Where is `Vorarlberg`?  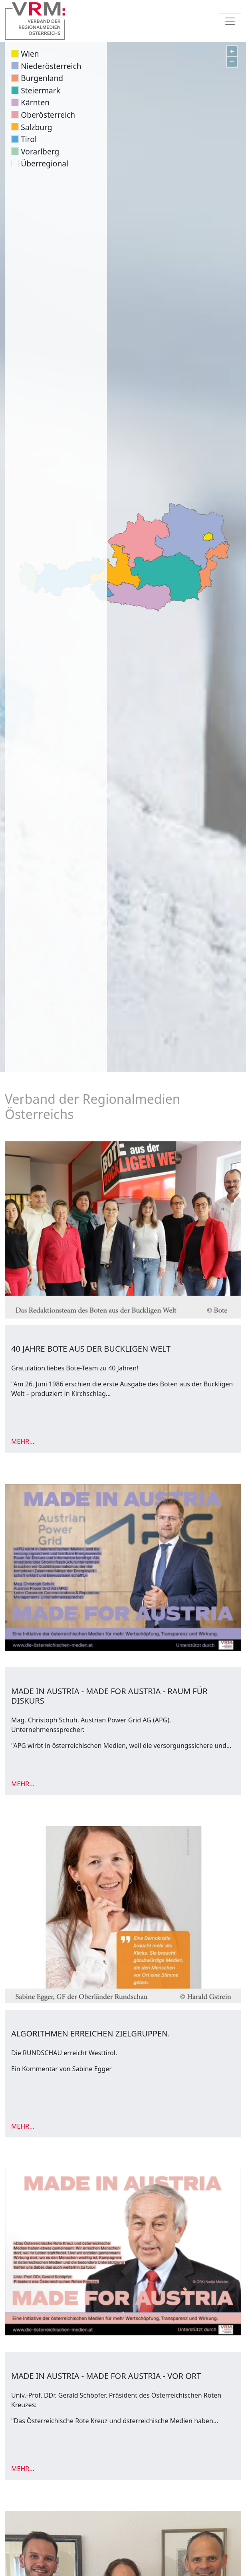
Vorarlberg is located at coordinates (40, 151).